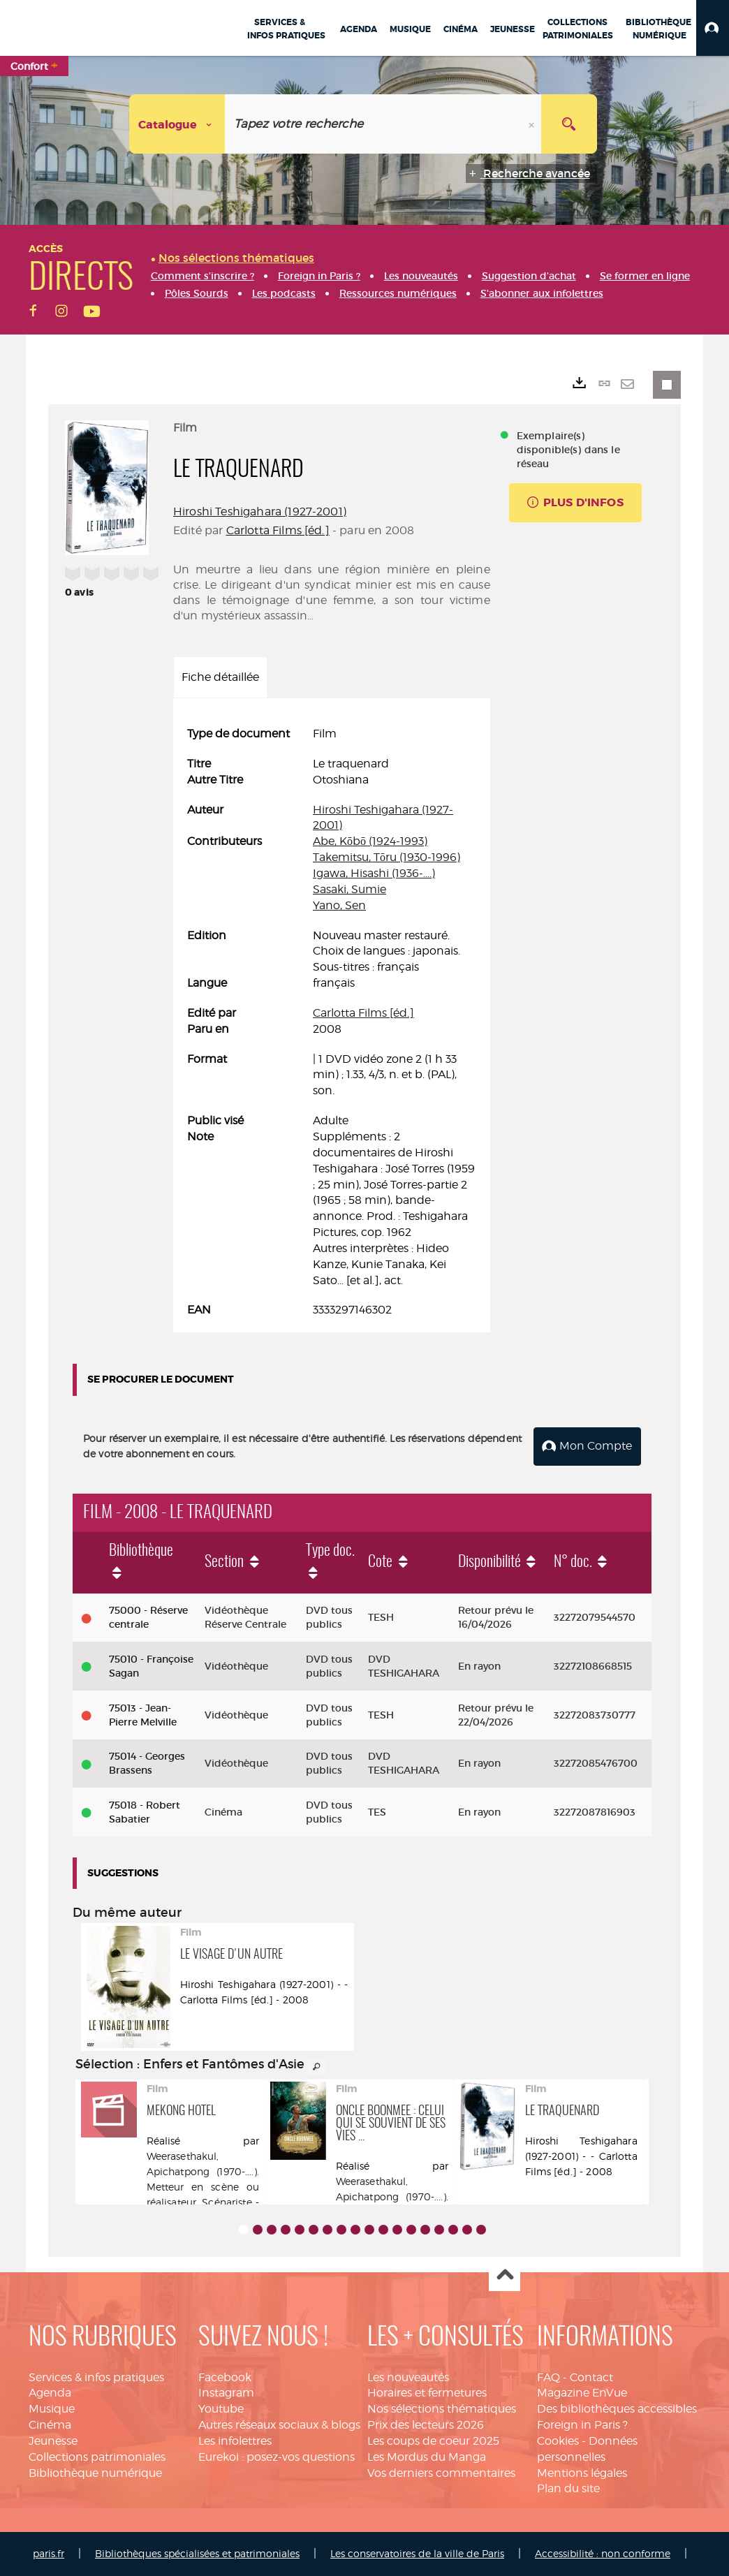 The height and width of the screenshot is (2576, 729). What do you see at coordinates (617, 2408) in the screenshot?
I see `Des bibliothèques accessibles` at bounding box center [617, 2408].